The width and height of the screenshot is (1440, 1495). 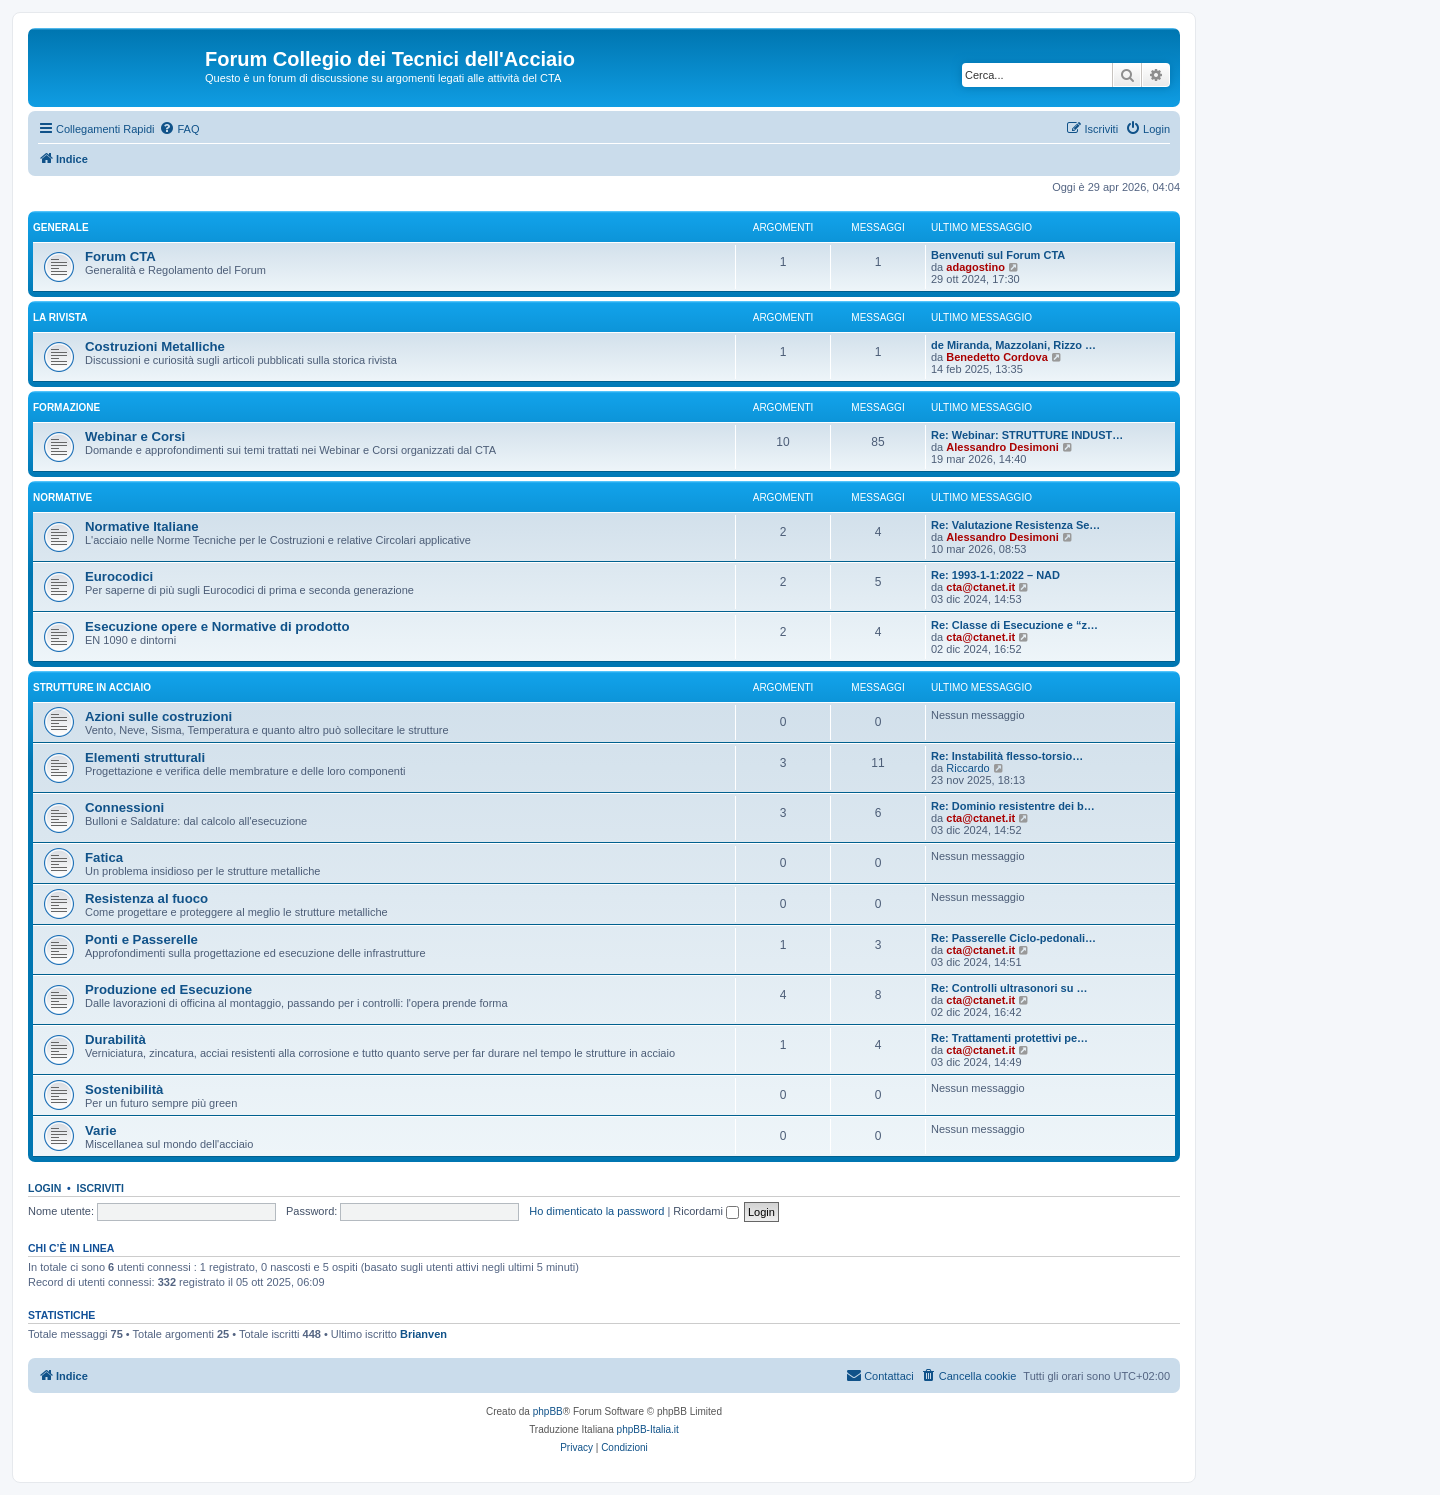 What do you see at coordinates (596, 1211) in the screenshot?
I see `Ho dimenticato la password` at bounding box center [596, 1211].